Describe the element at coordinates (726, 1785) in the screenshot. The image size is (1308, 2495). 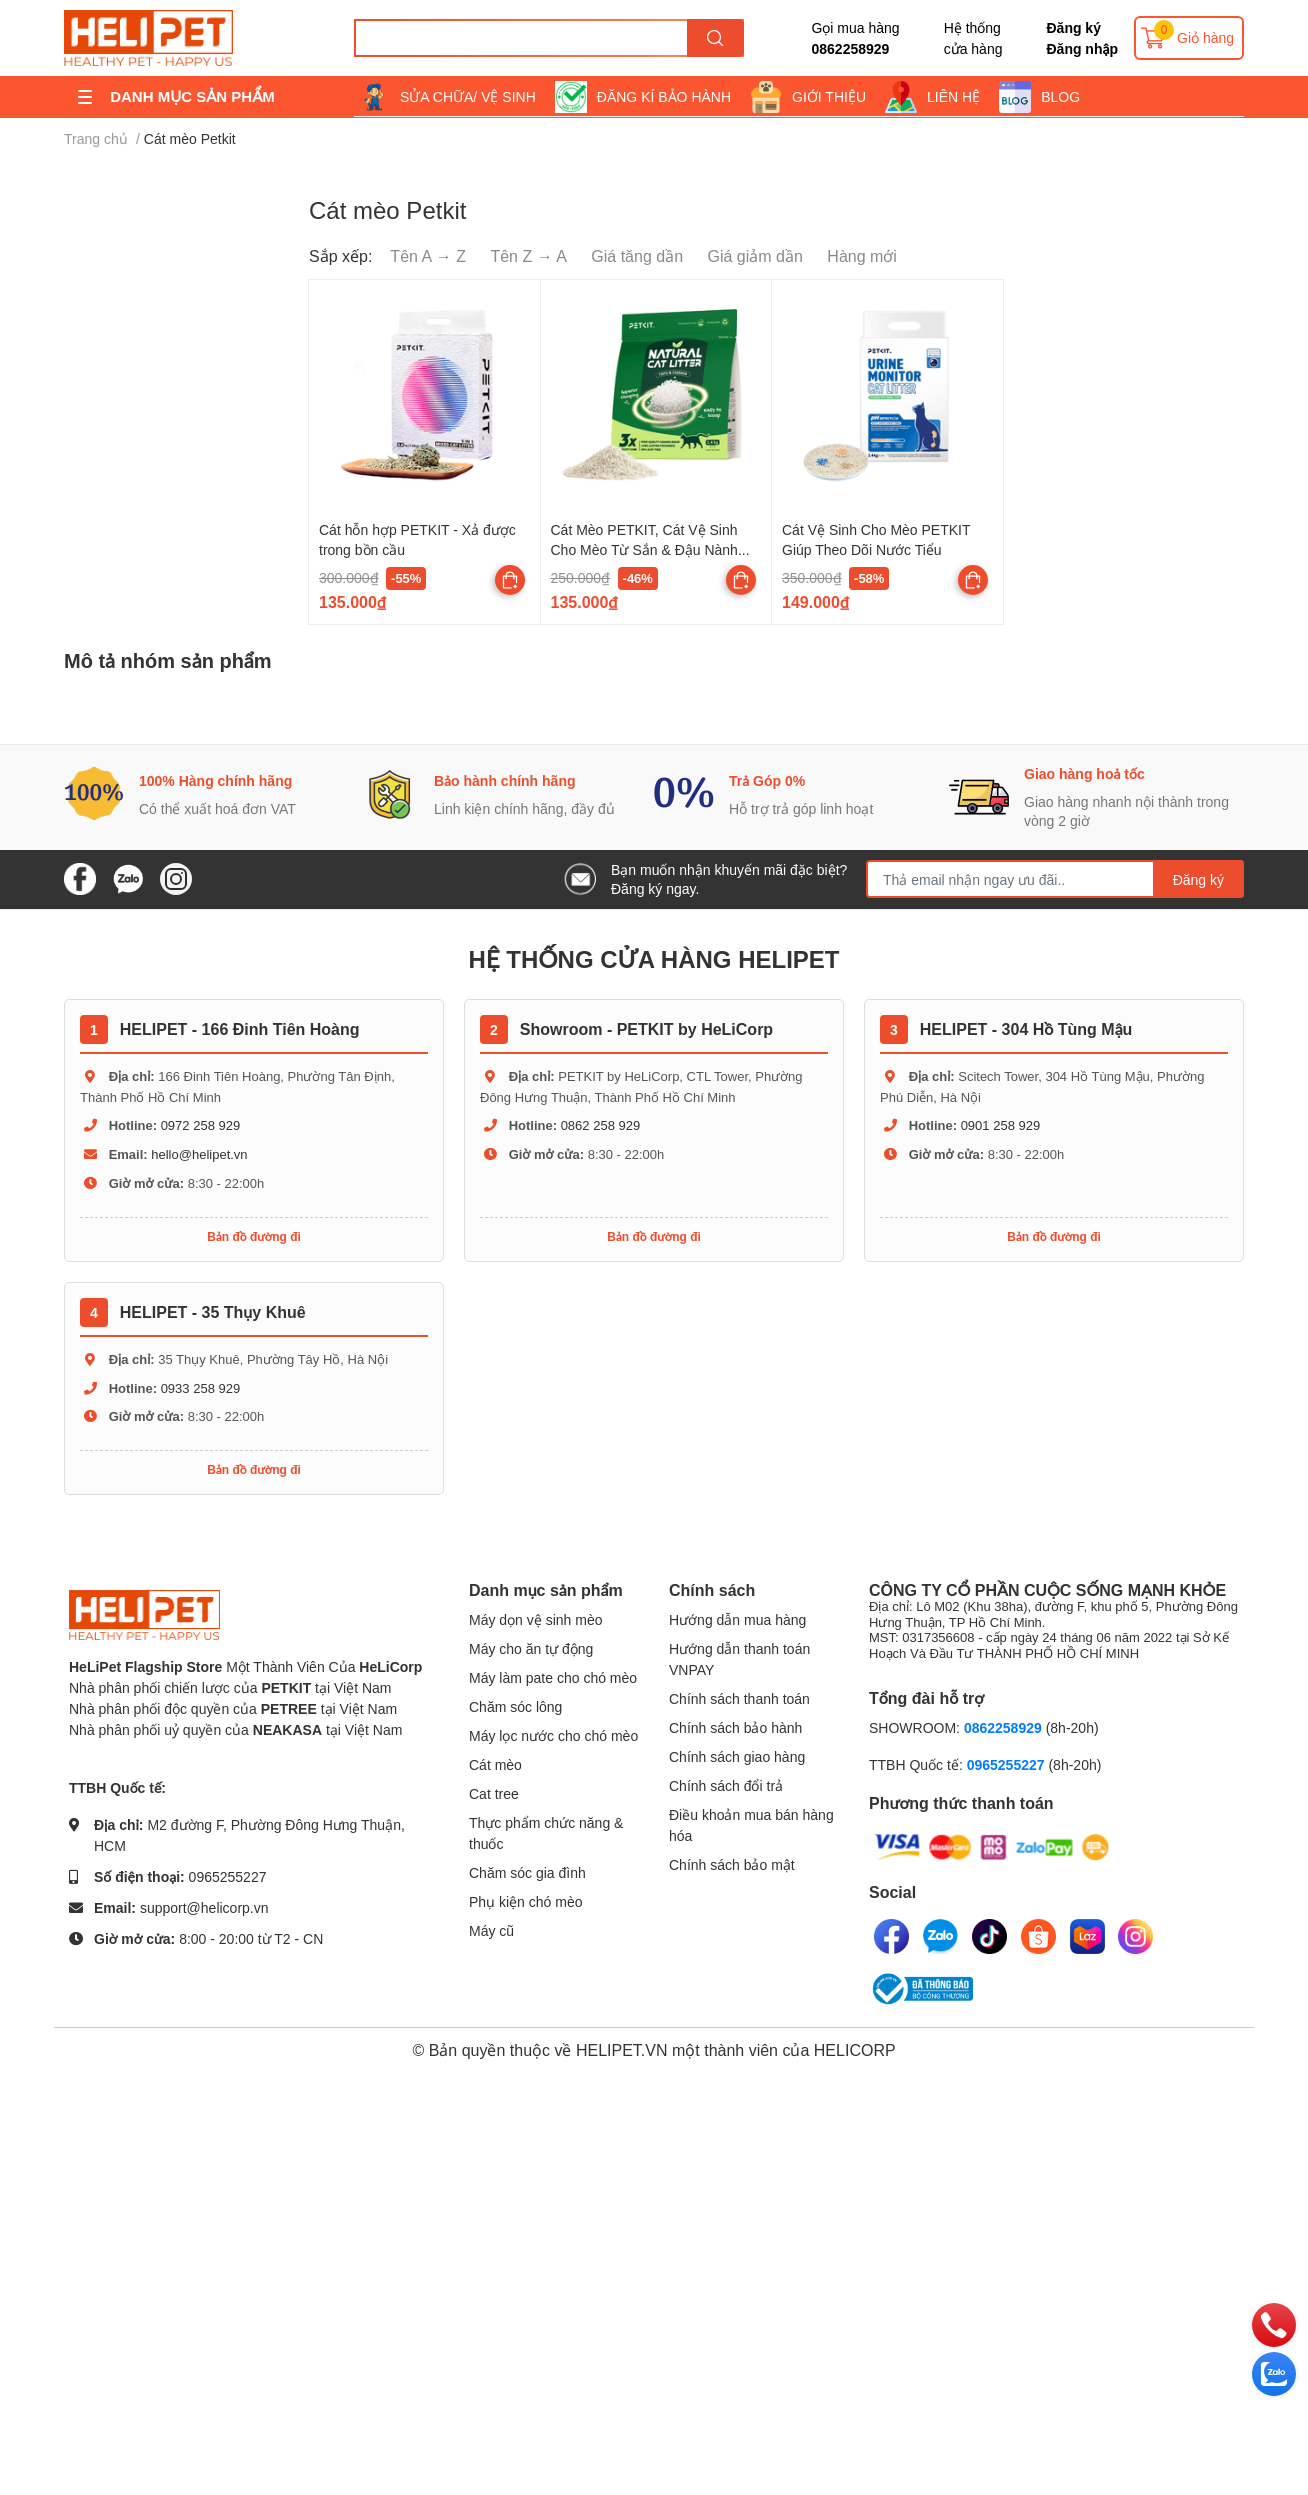
I see `Chính sách đổi trả` at that location.